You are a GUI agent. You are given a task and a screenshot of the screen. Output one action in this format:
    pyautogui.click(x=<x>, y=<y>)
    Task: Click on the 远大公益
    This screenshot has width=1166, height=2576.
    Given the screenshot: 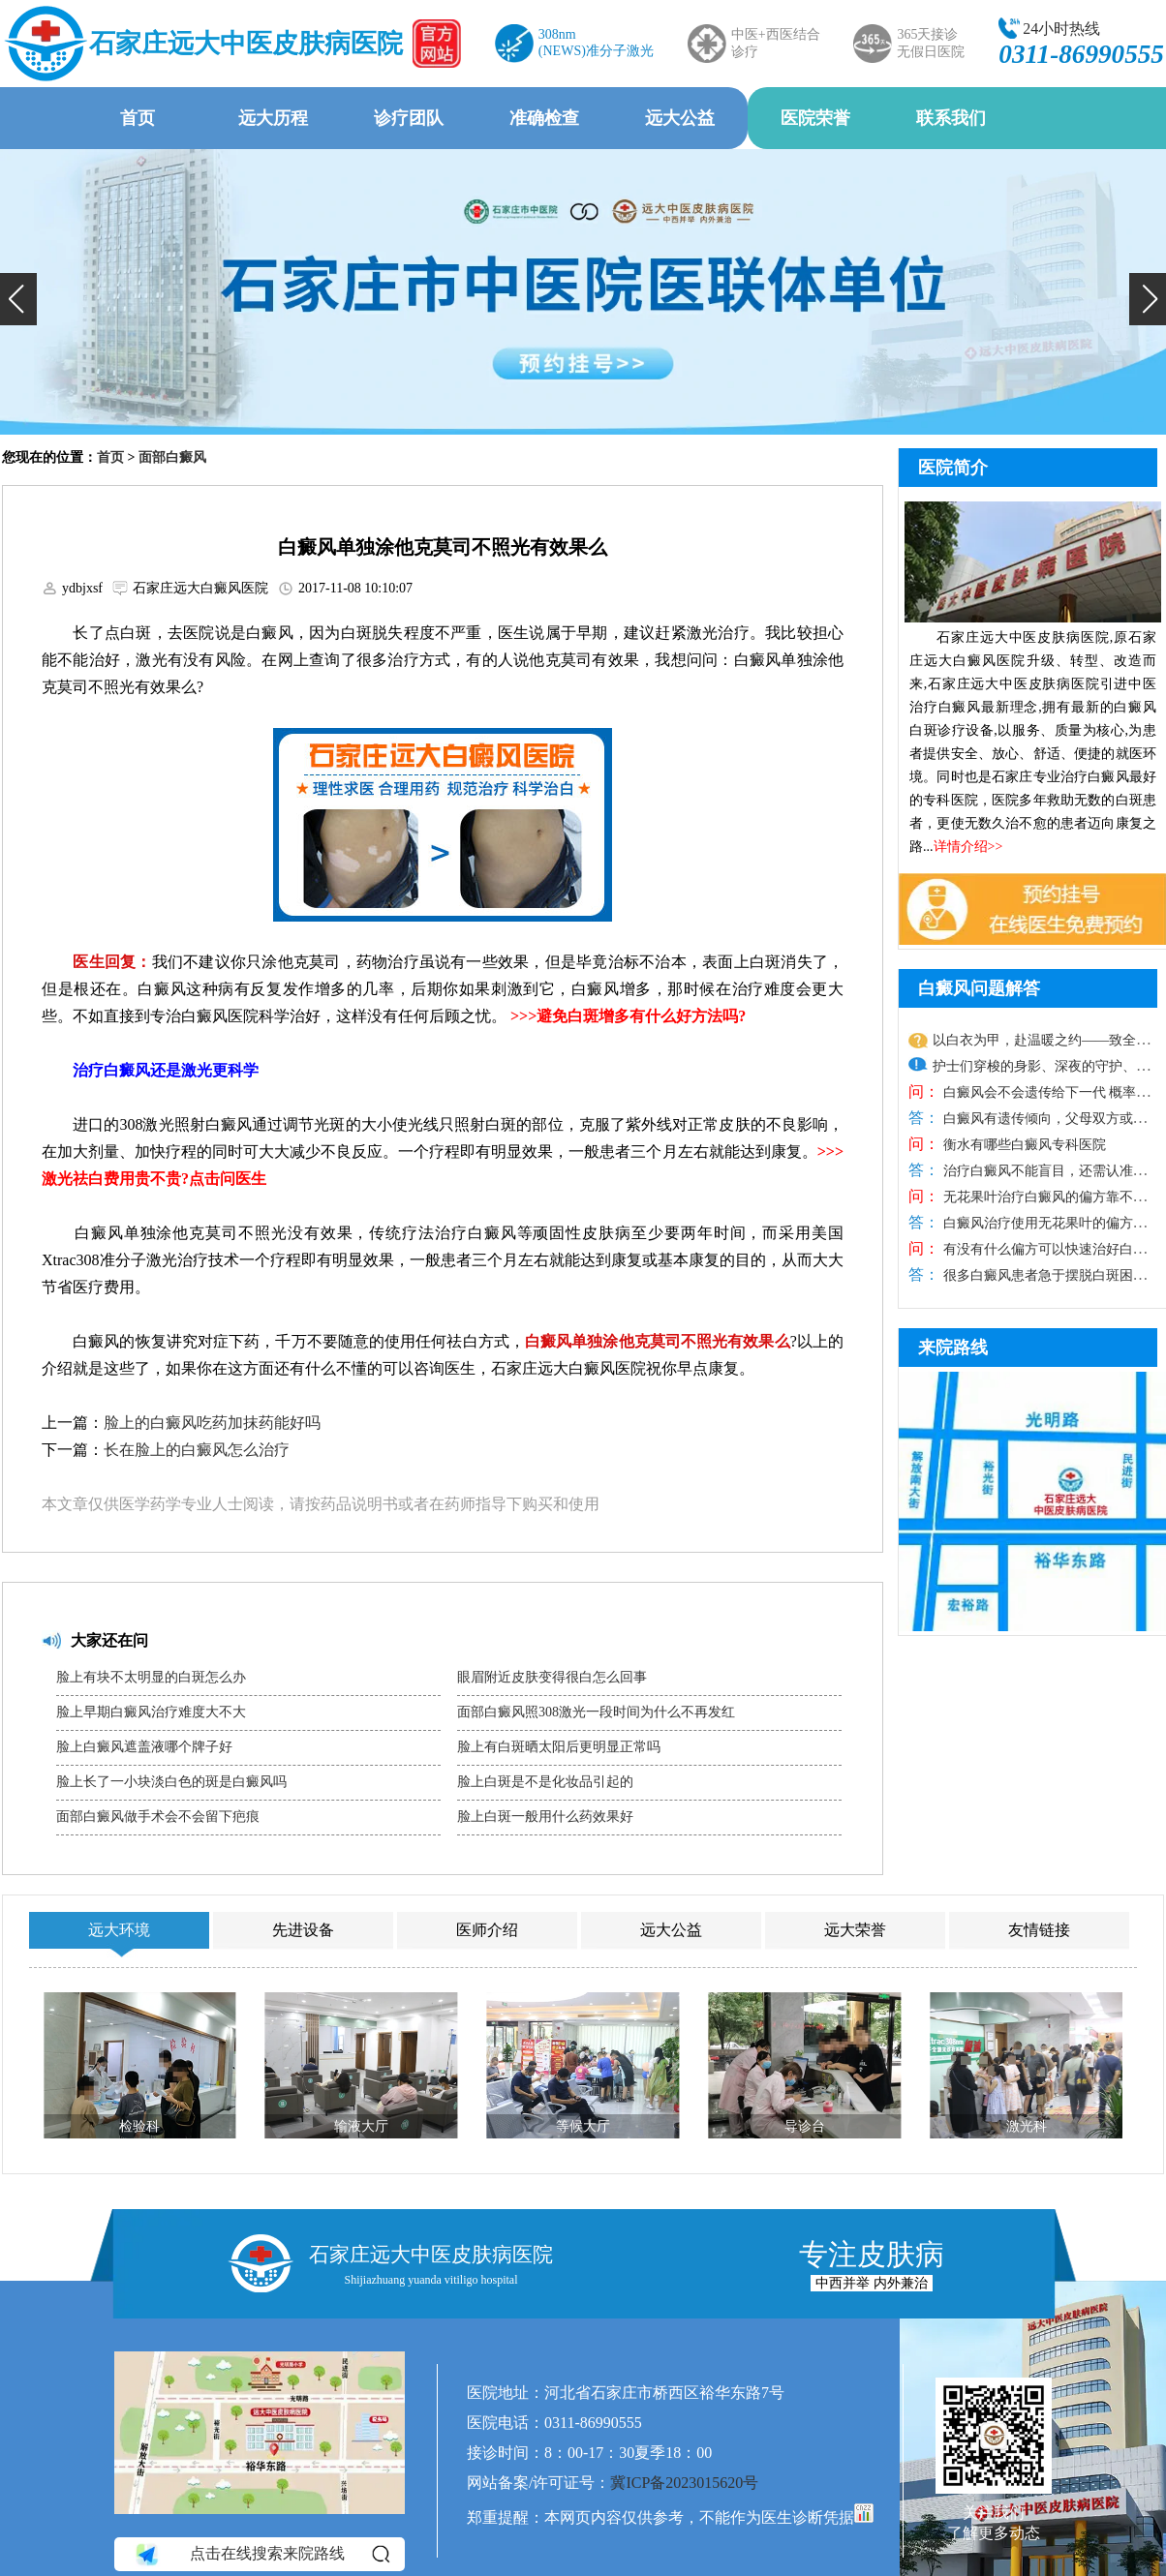 What is the action you would take?
    pyautogui.click(x=680, y=118)
    